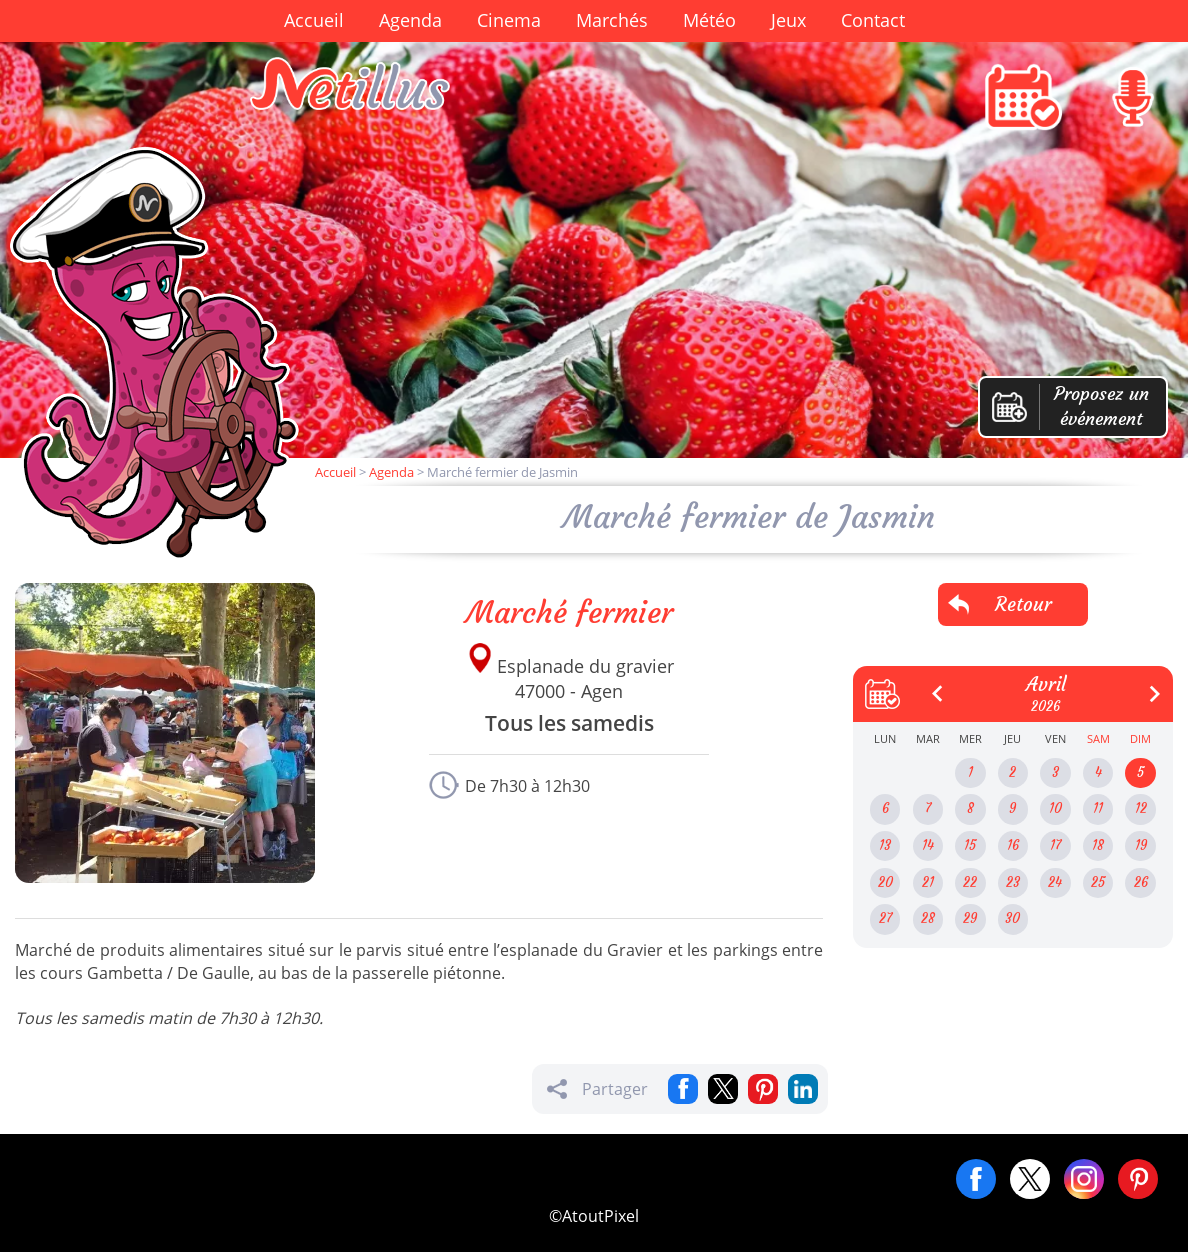  What do you see at coordinates (1098, 845) in the screenshot?
I see `18` at bounding box center [1098, 845].